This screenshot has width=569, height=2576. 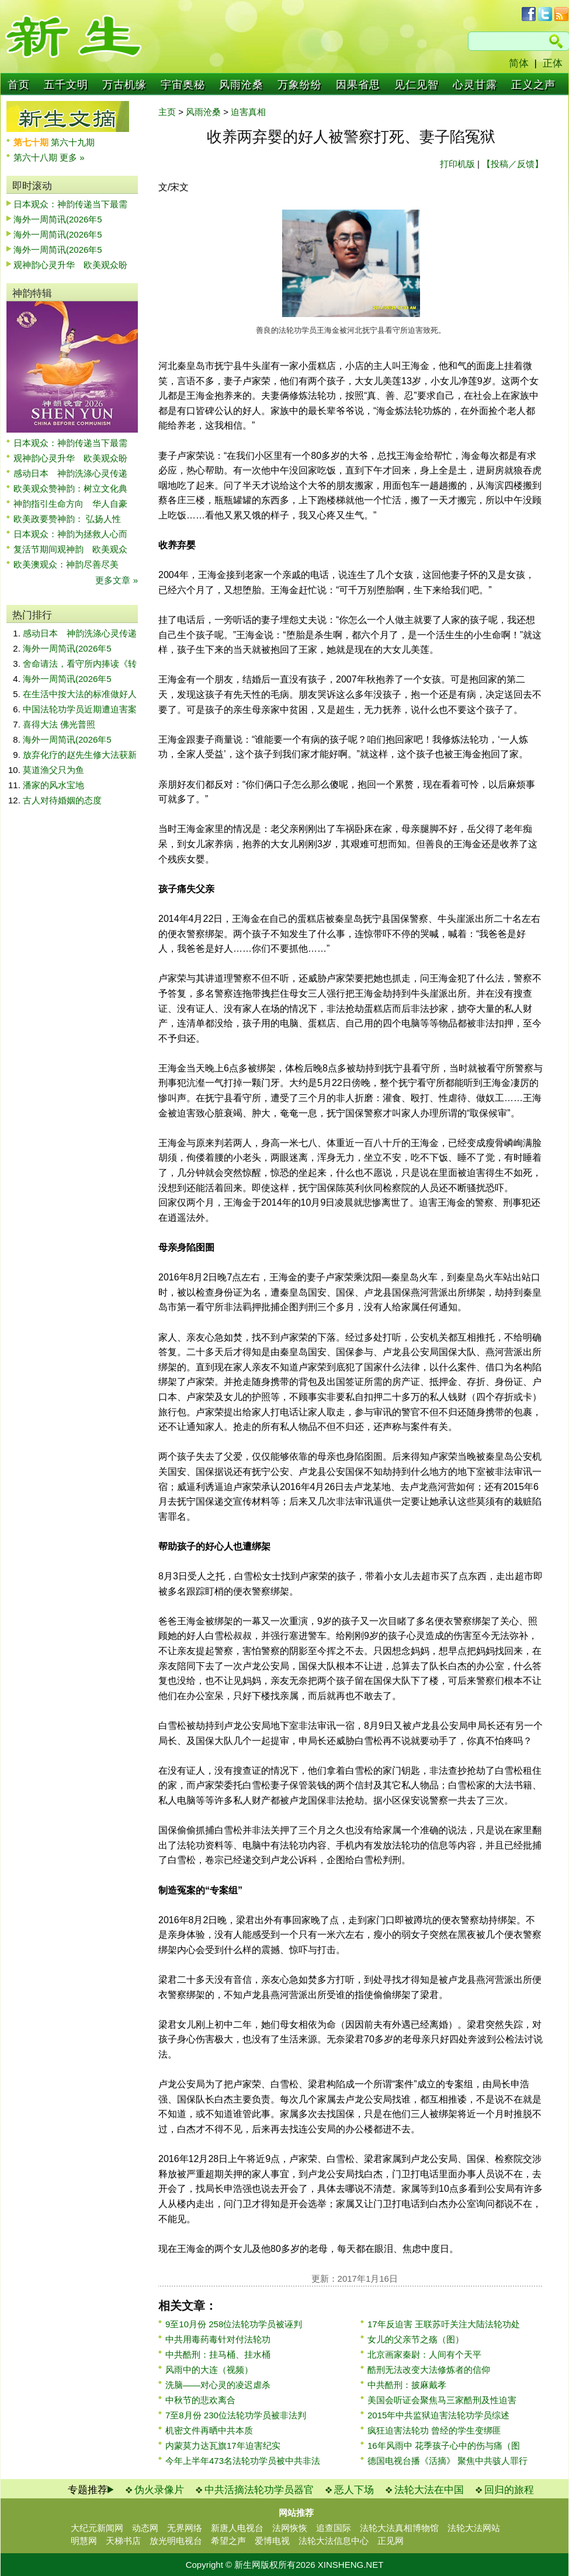 What do you see at coordinates (80, 755) in the screenshot?
I see `放弃化疗的赵先生修大法获新` at bounding box center [80, 755].